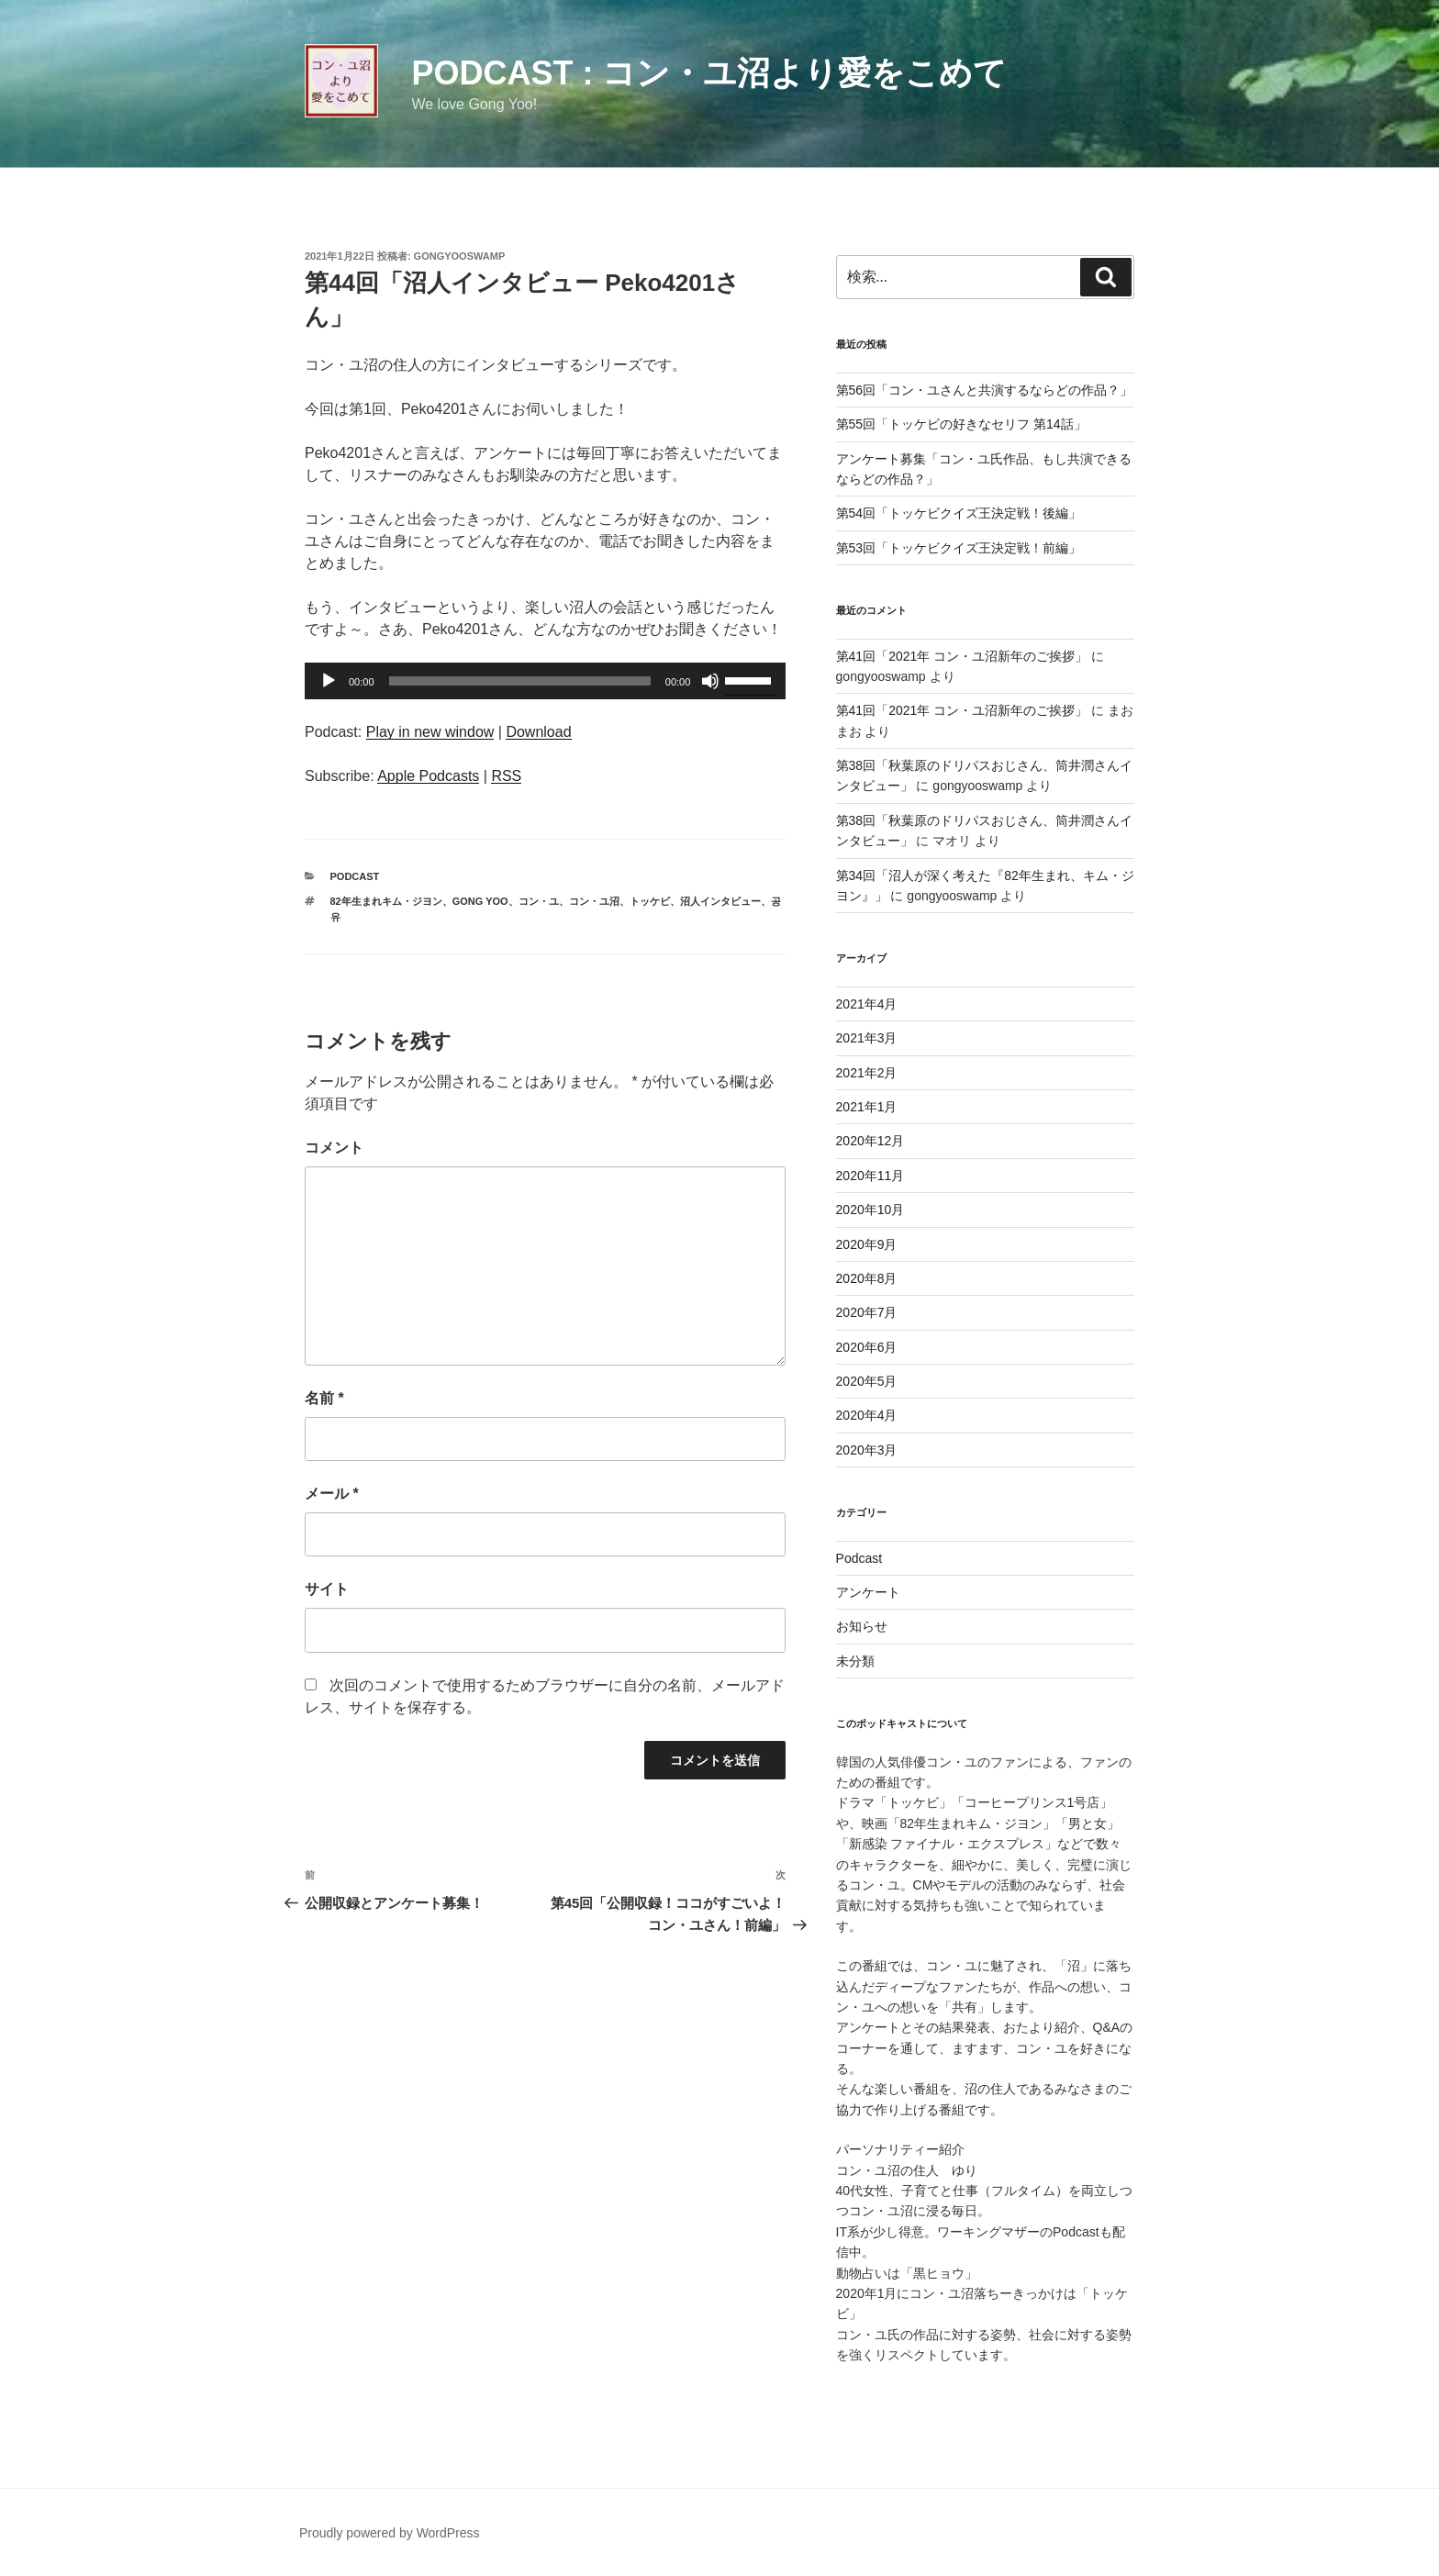 The width and height of the screenshot is (1439, 2576). What do you see at coordinates (650, 901) in the screenshot?
I see `トッケビ` at bounding box center [650, 901].